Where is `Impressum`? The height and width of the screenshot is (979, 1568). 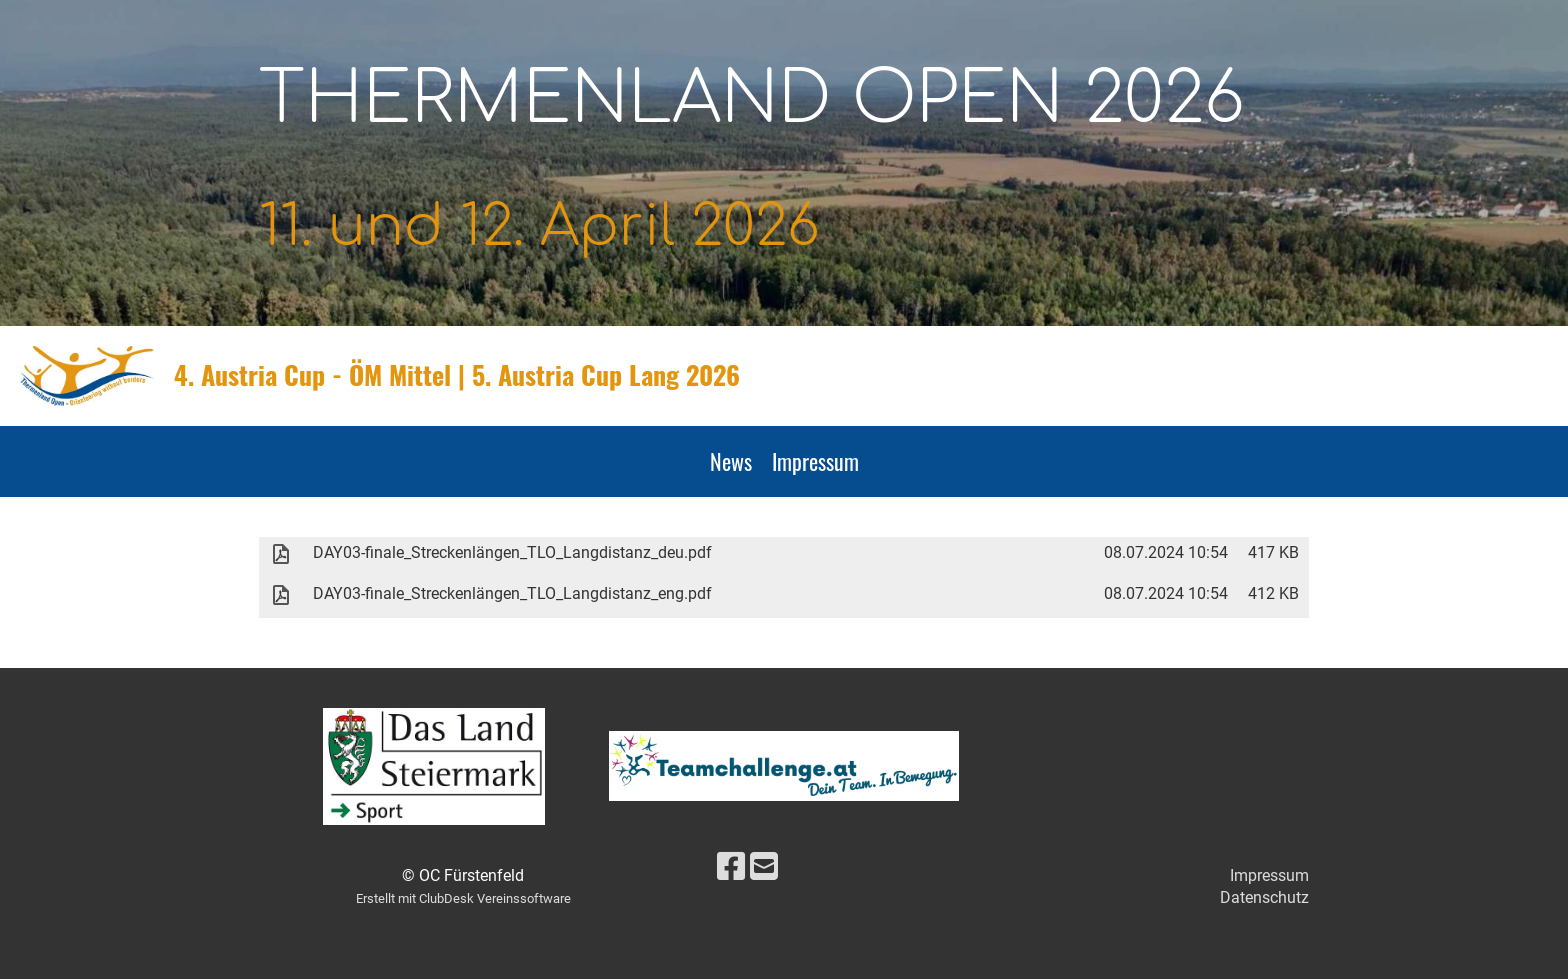
Impressum is located at coordinates (815, 461).